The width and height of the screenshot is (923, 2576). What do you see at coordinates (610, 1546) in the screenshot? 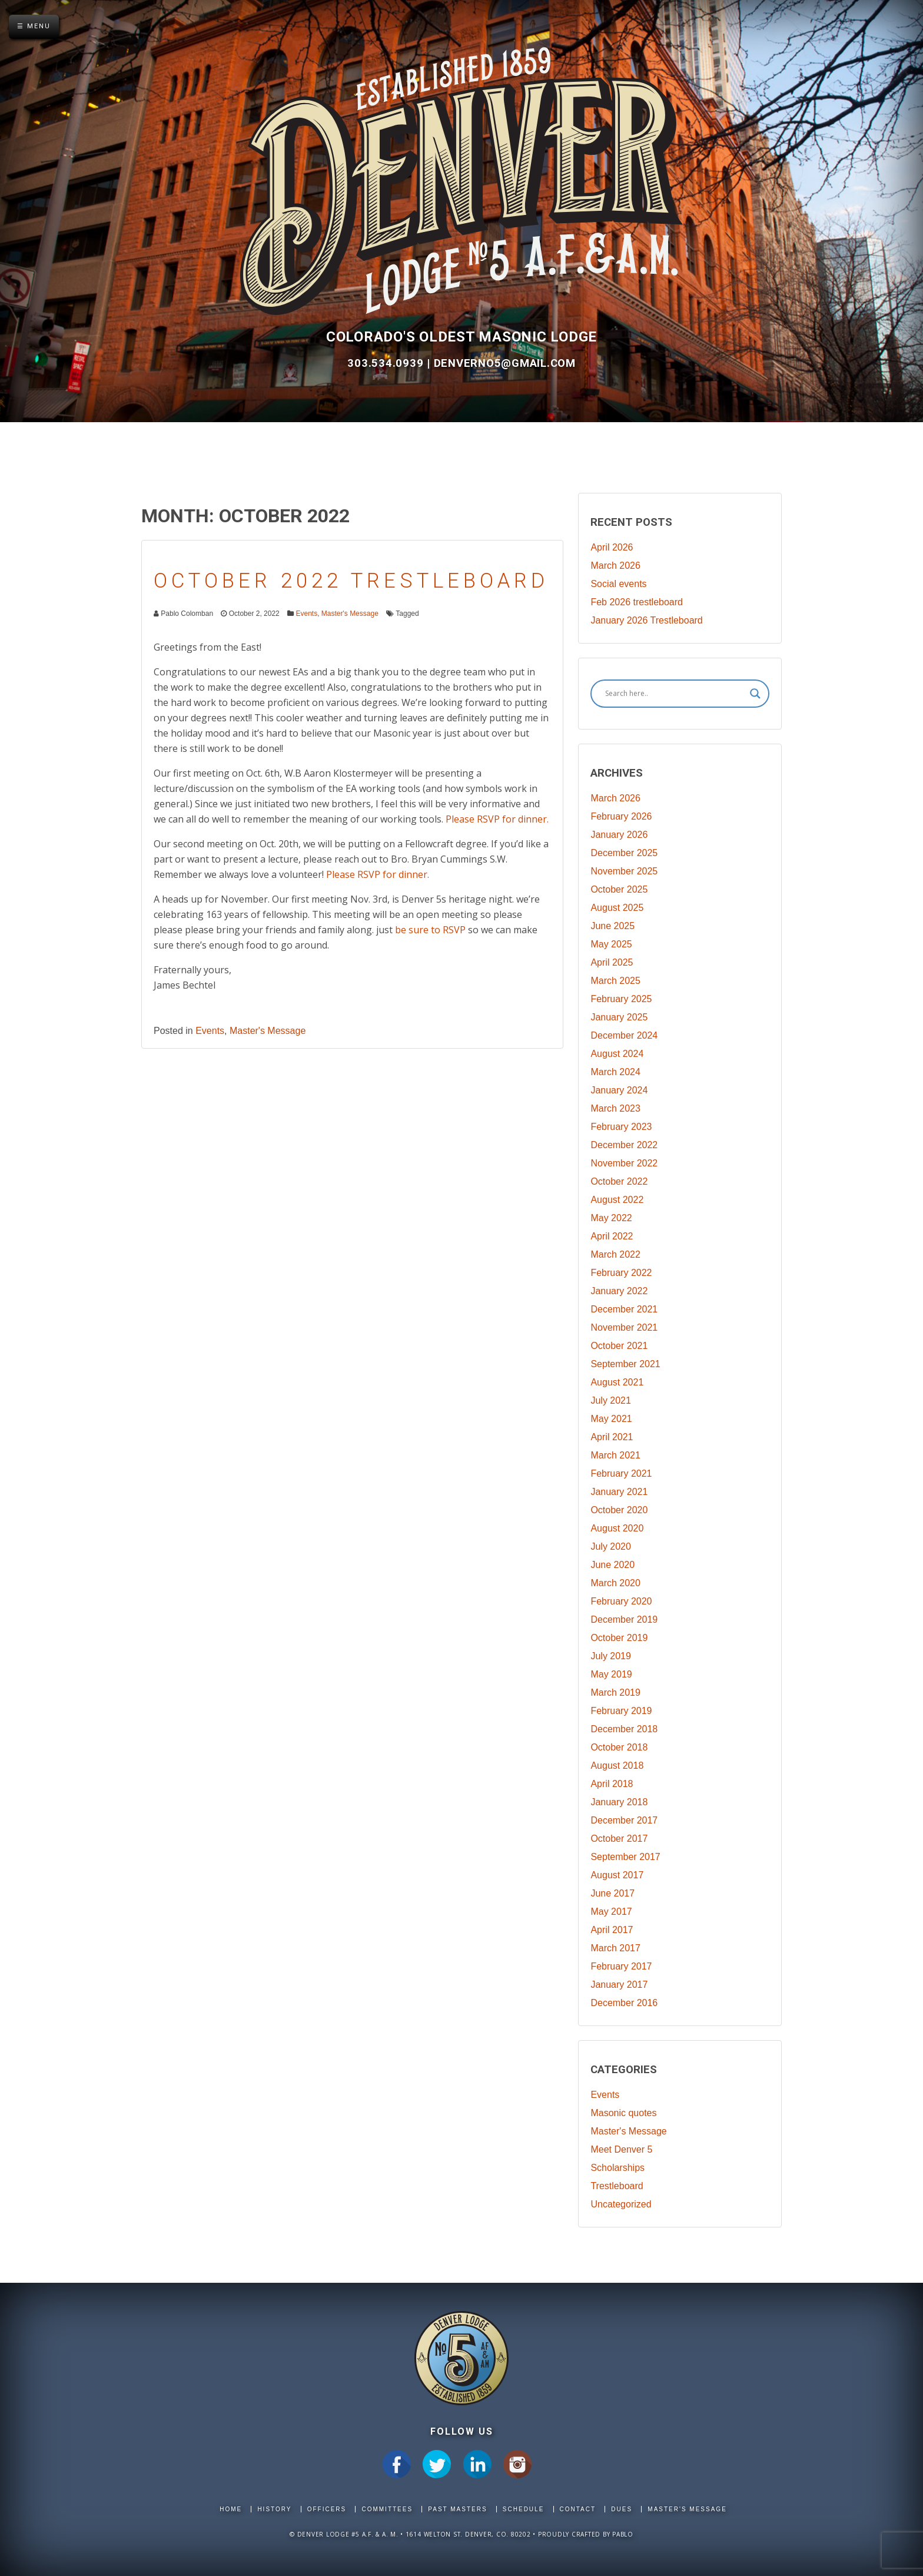
I see `July 2020` at bounding box center [610, 1546].